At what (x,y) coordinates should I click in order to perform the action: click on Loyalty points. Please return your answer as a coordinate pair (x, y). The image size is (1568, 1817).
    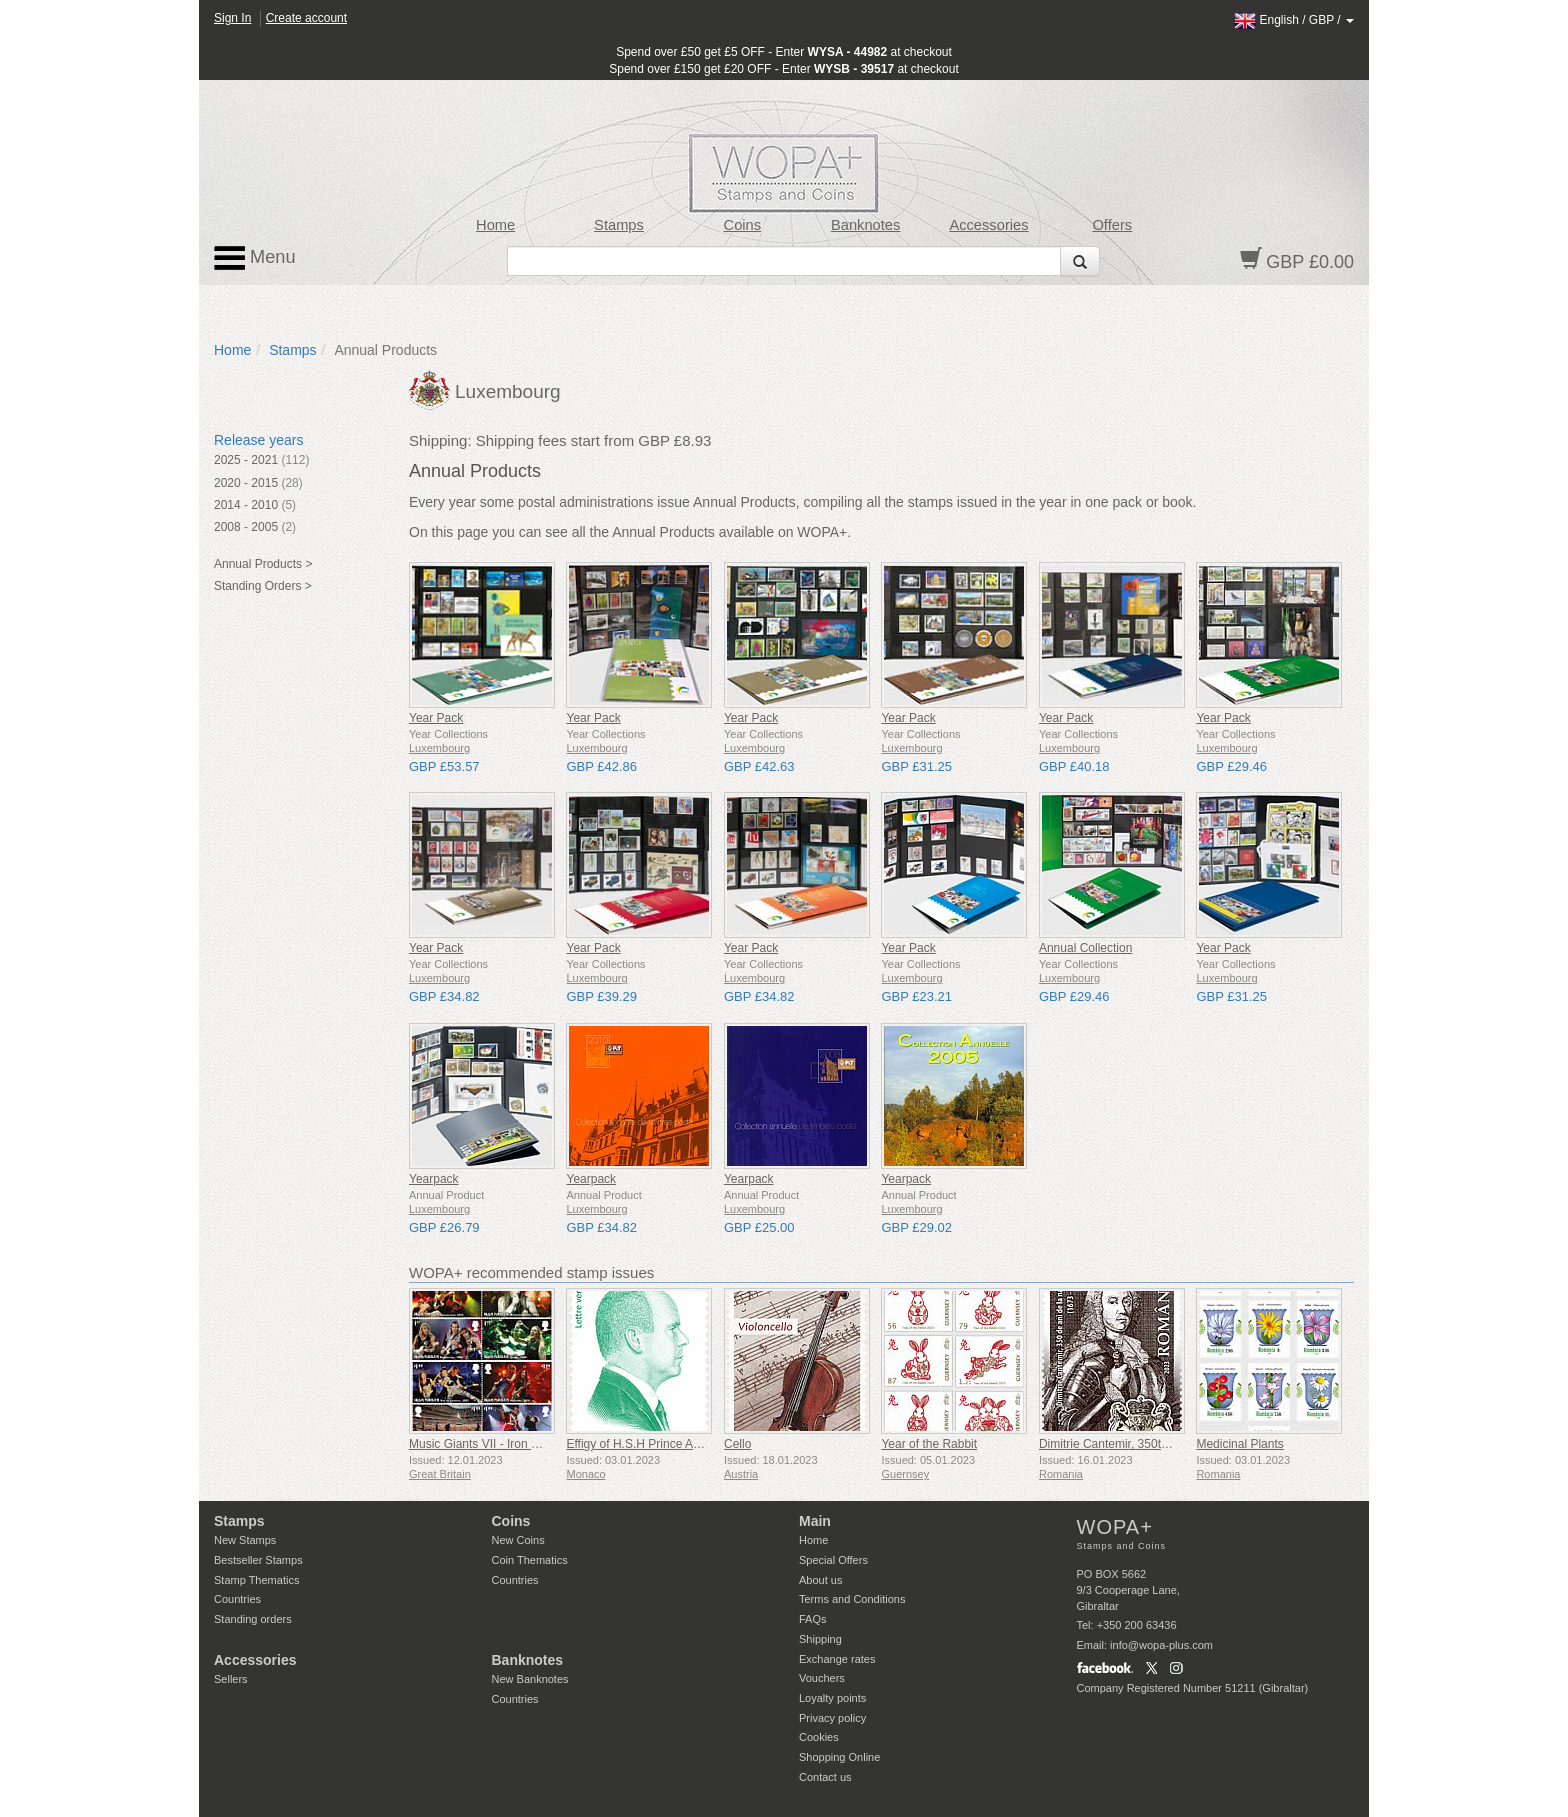
    Looking at the image, I should click on (832, 1698).